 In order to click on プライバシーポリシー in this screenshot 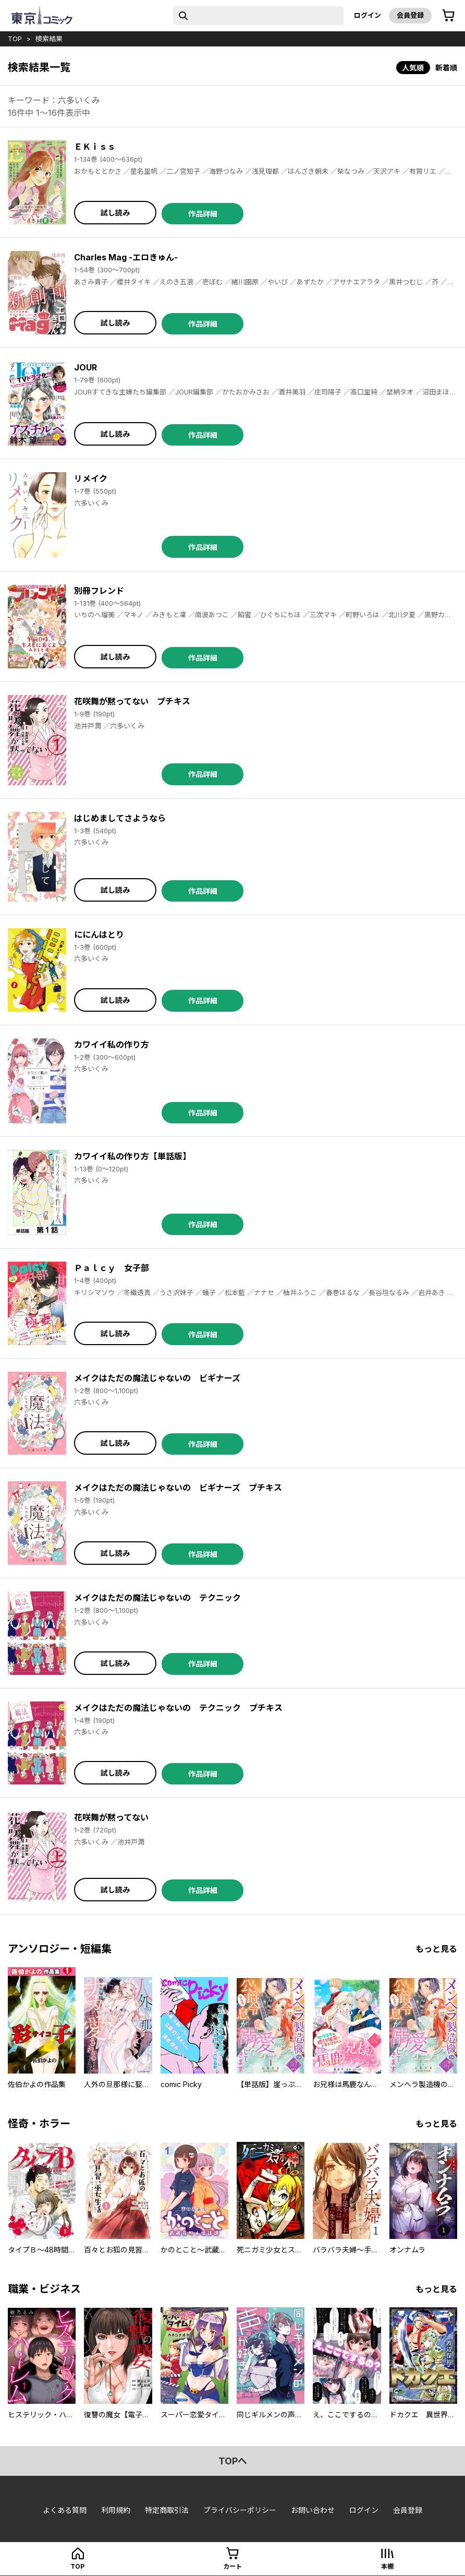, I will do `click(239, 2510)`.